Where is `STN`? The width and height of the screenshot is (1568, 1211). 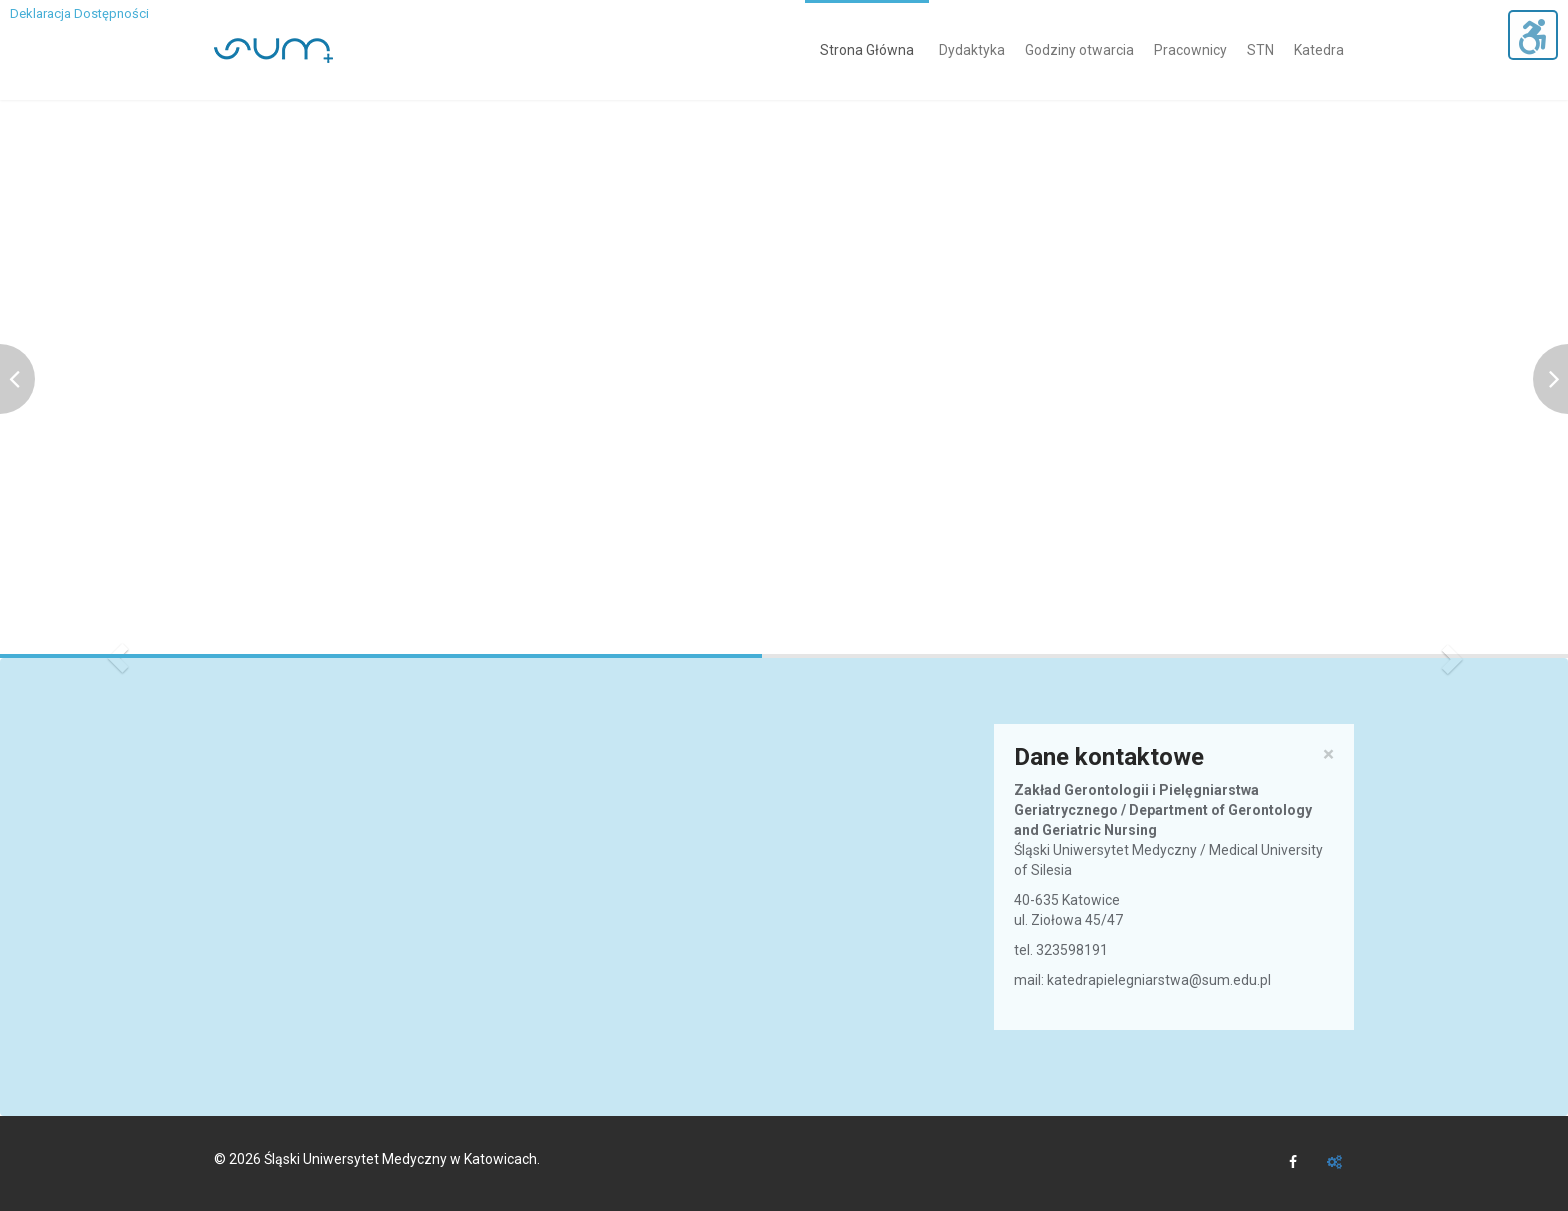
STN is located at coordinates (1260, 50).